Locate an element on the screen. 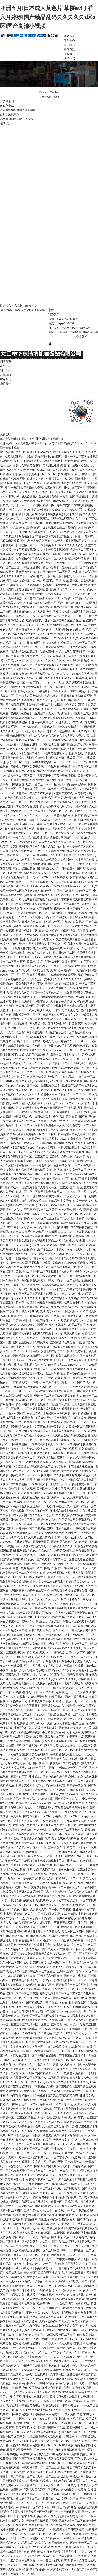 The height and width of the screenshot is (2576, 98). 91免费国产视频 is located at coordinates (87, 2507).